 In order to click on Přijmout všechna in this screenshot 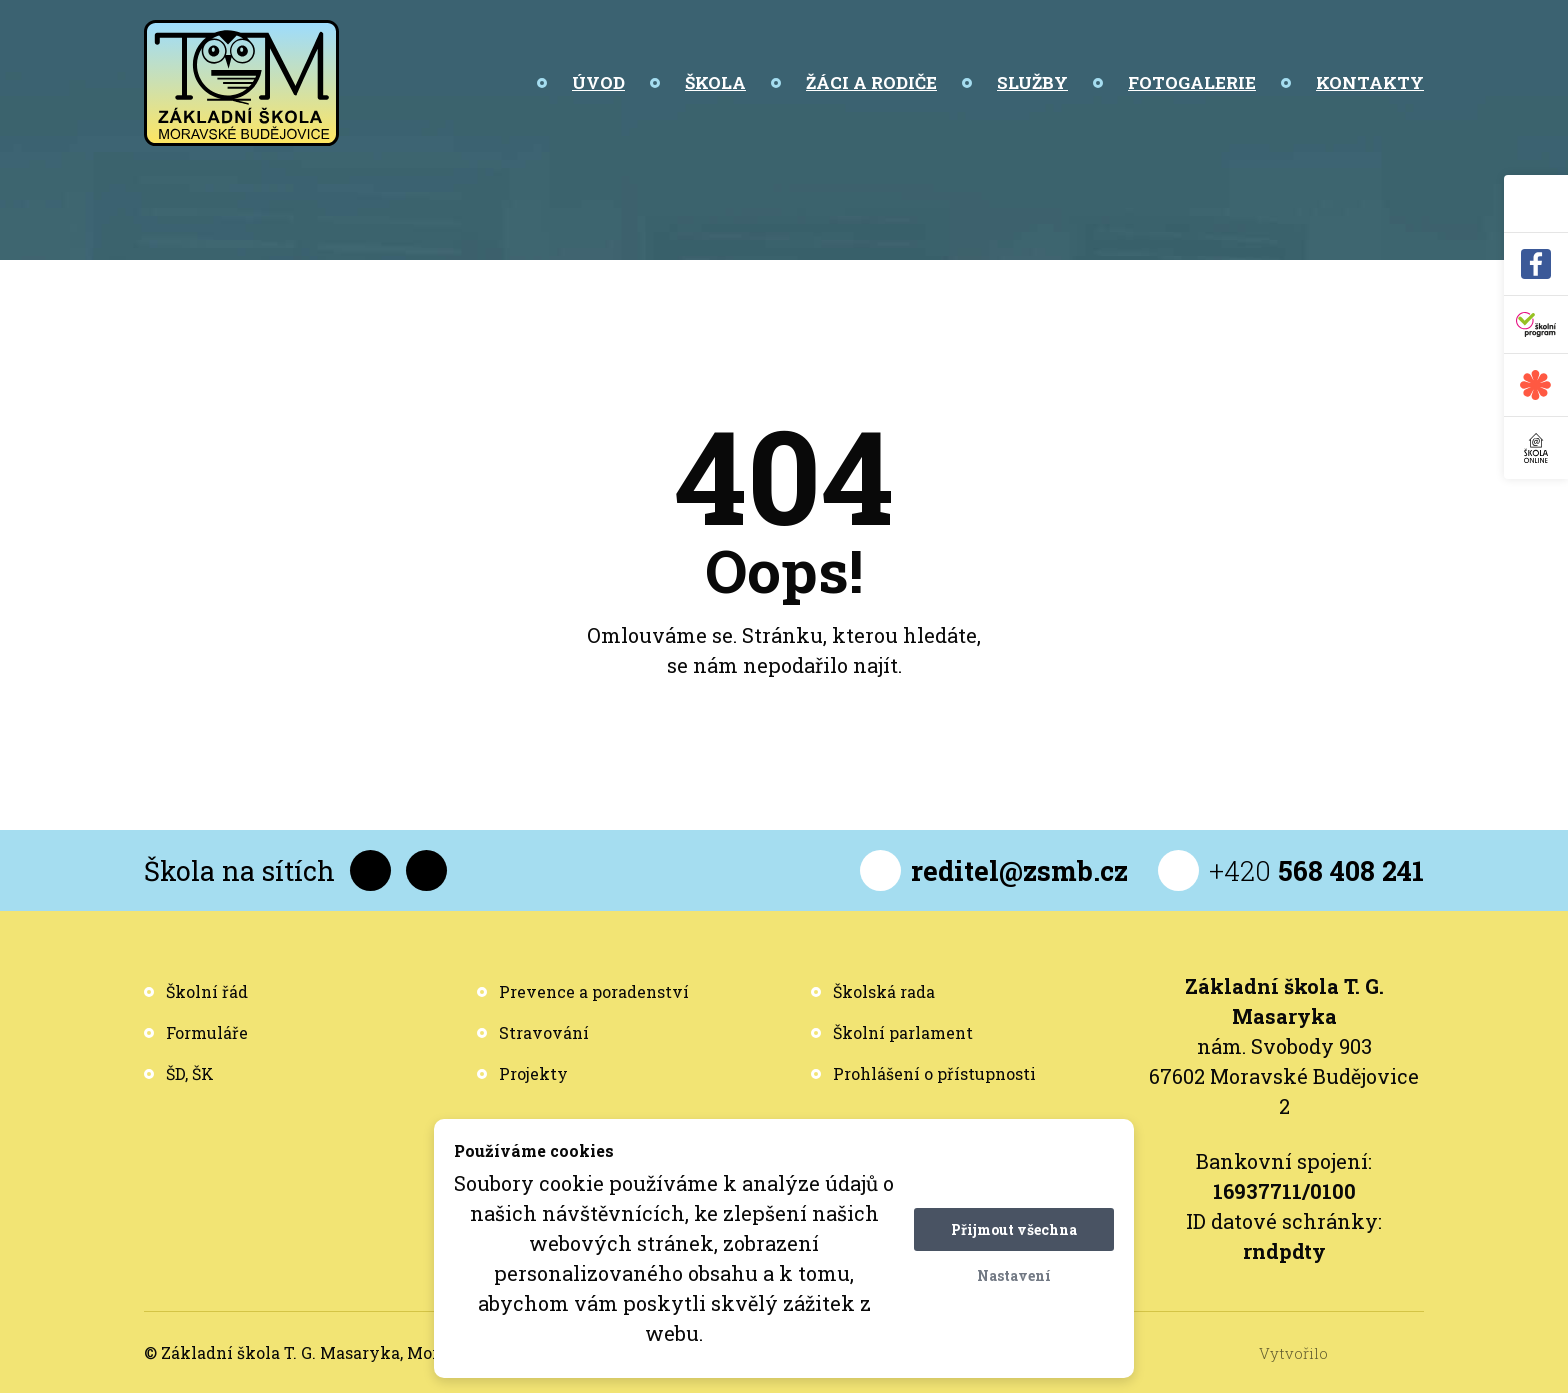, I will do `click(1014, 1229)`.